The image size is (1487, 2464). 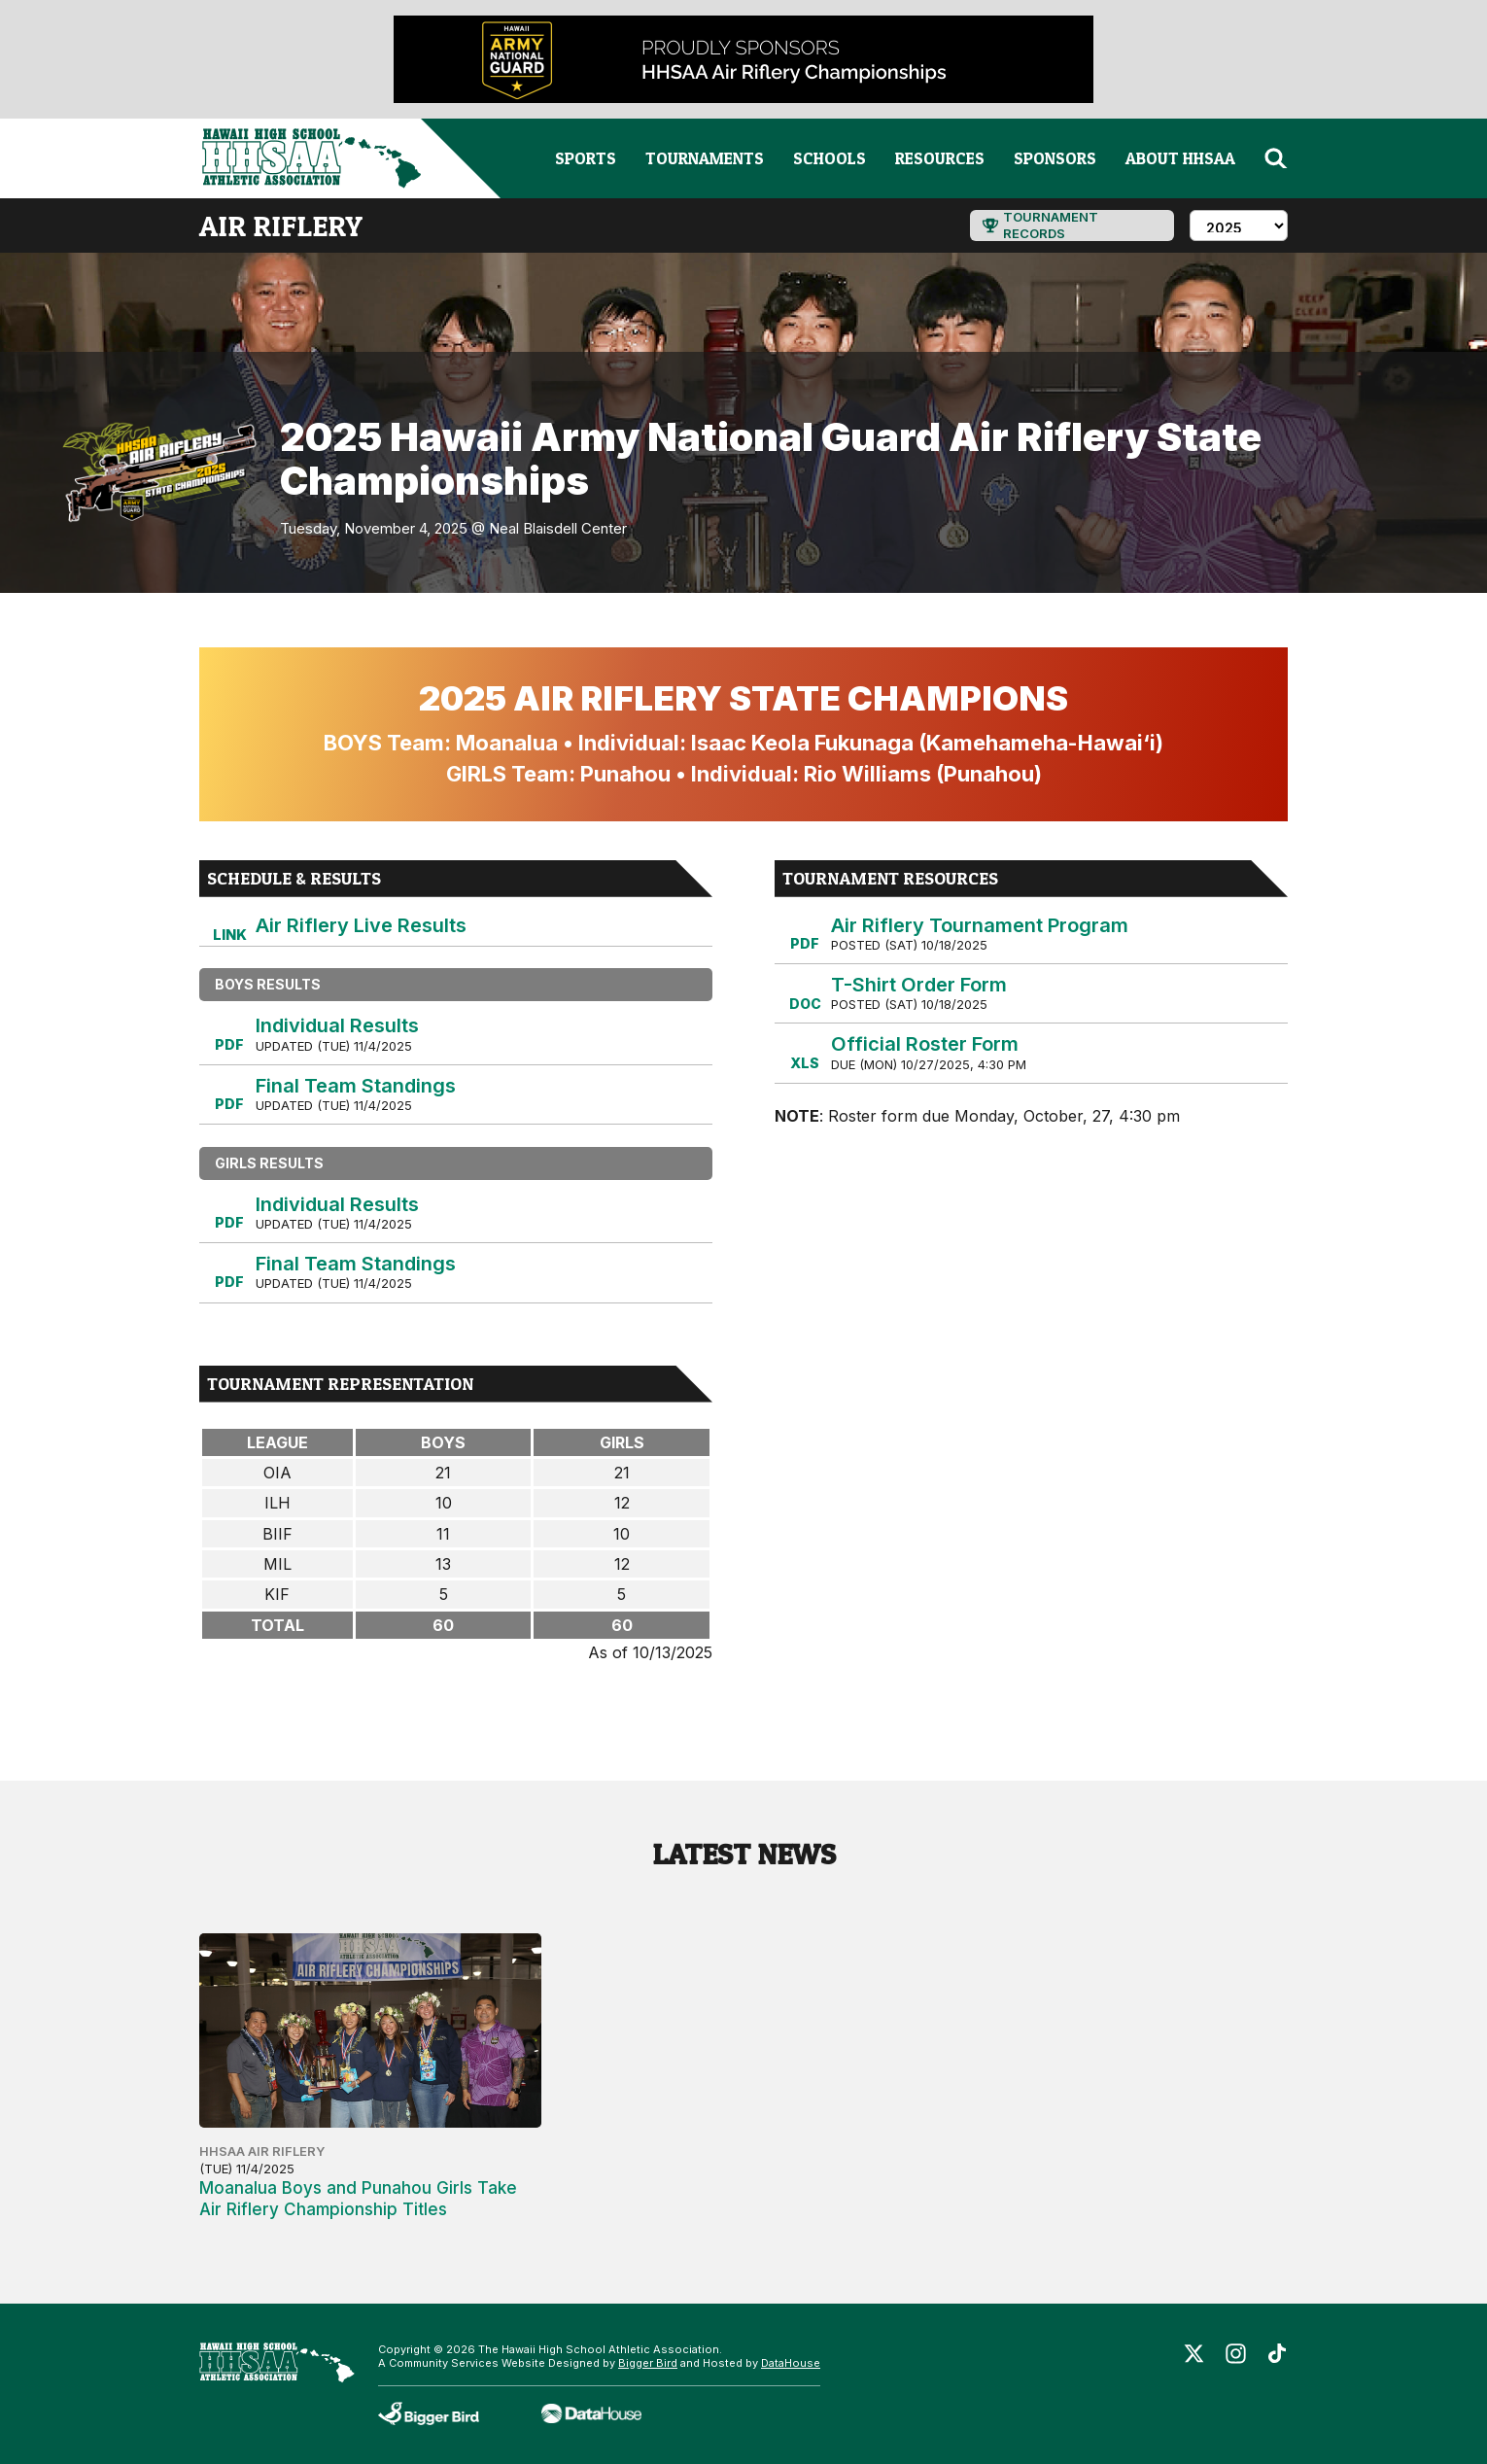 What do you see at coordinates (979, 925) in the screenshot?
I see `Air Riflery Tournament Program` at bounding box center [979, 925].